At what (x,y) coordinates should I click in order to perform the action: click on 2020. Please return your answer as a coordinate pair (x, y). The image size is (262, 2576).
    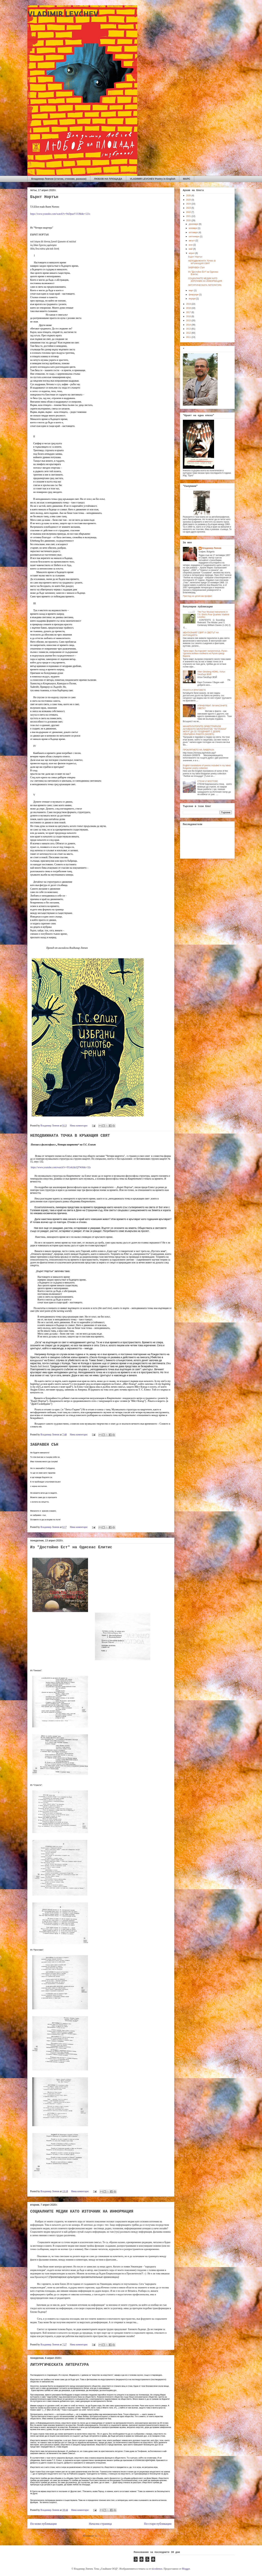
    Looking at the image, I should click on (189, 220).